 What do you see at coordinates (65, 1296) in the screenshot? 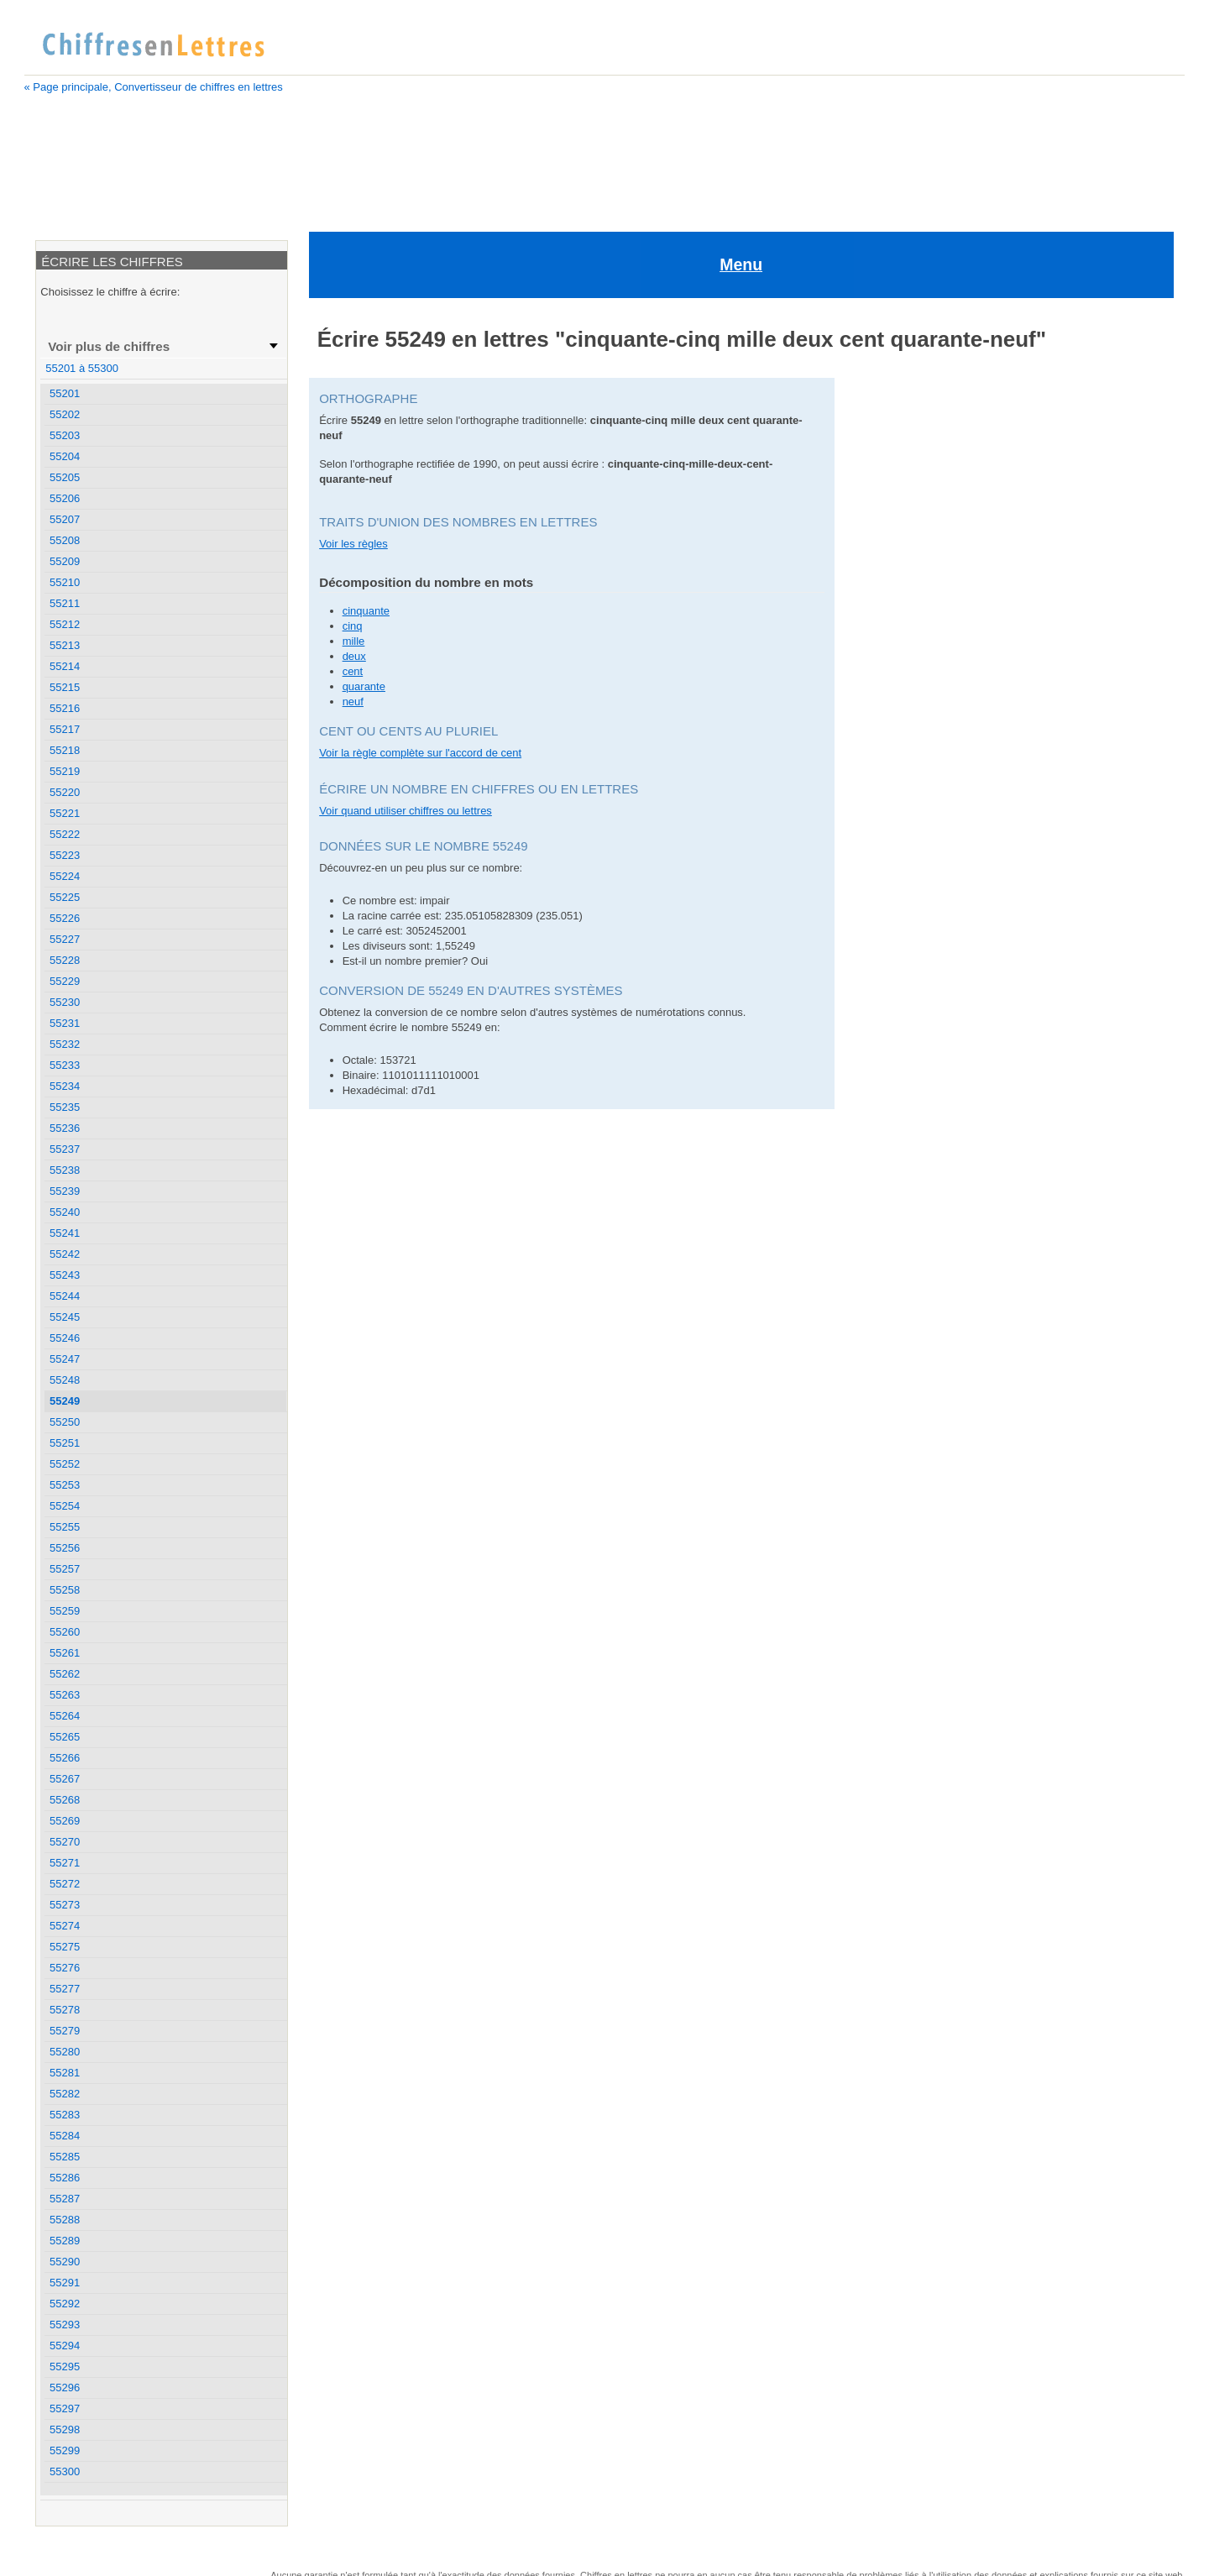
I see `55244` at bounding box center [65, 1296].